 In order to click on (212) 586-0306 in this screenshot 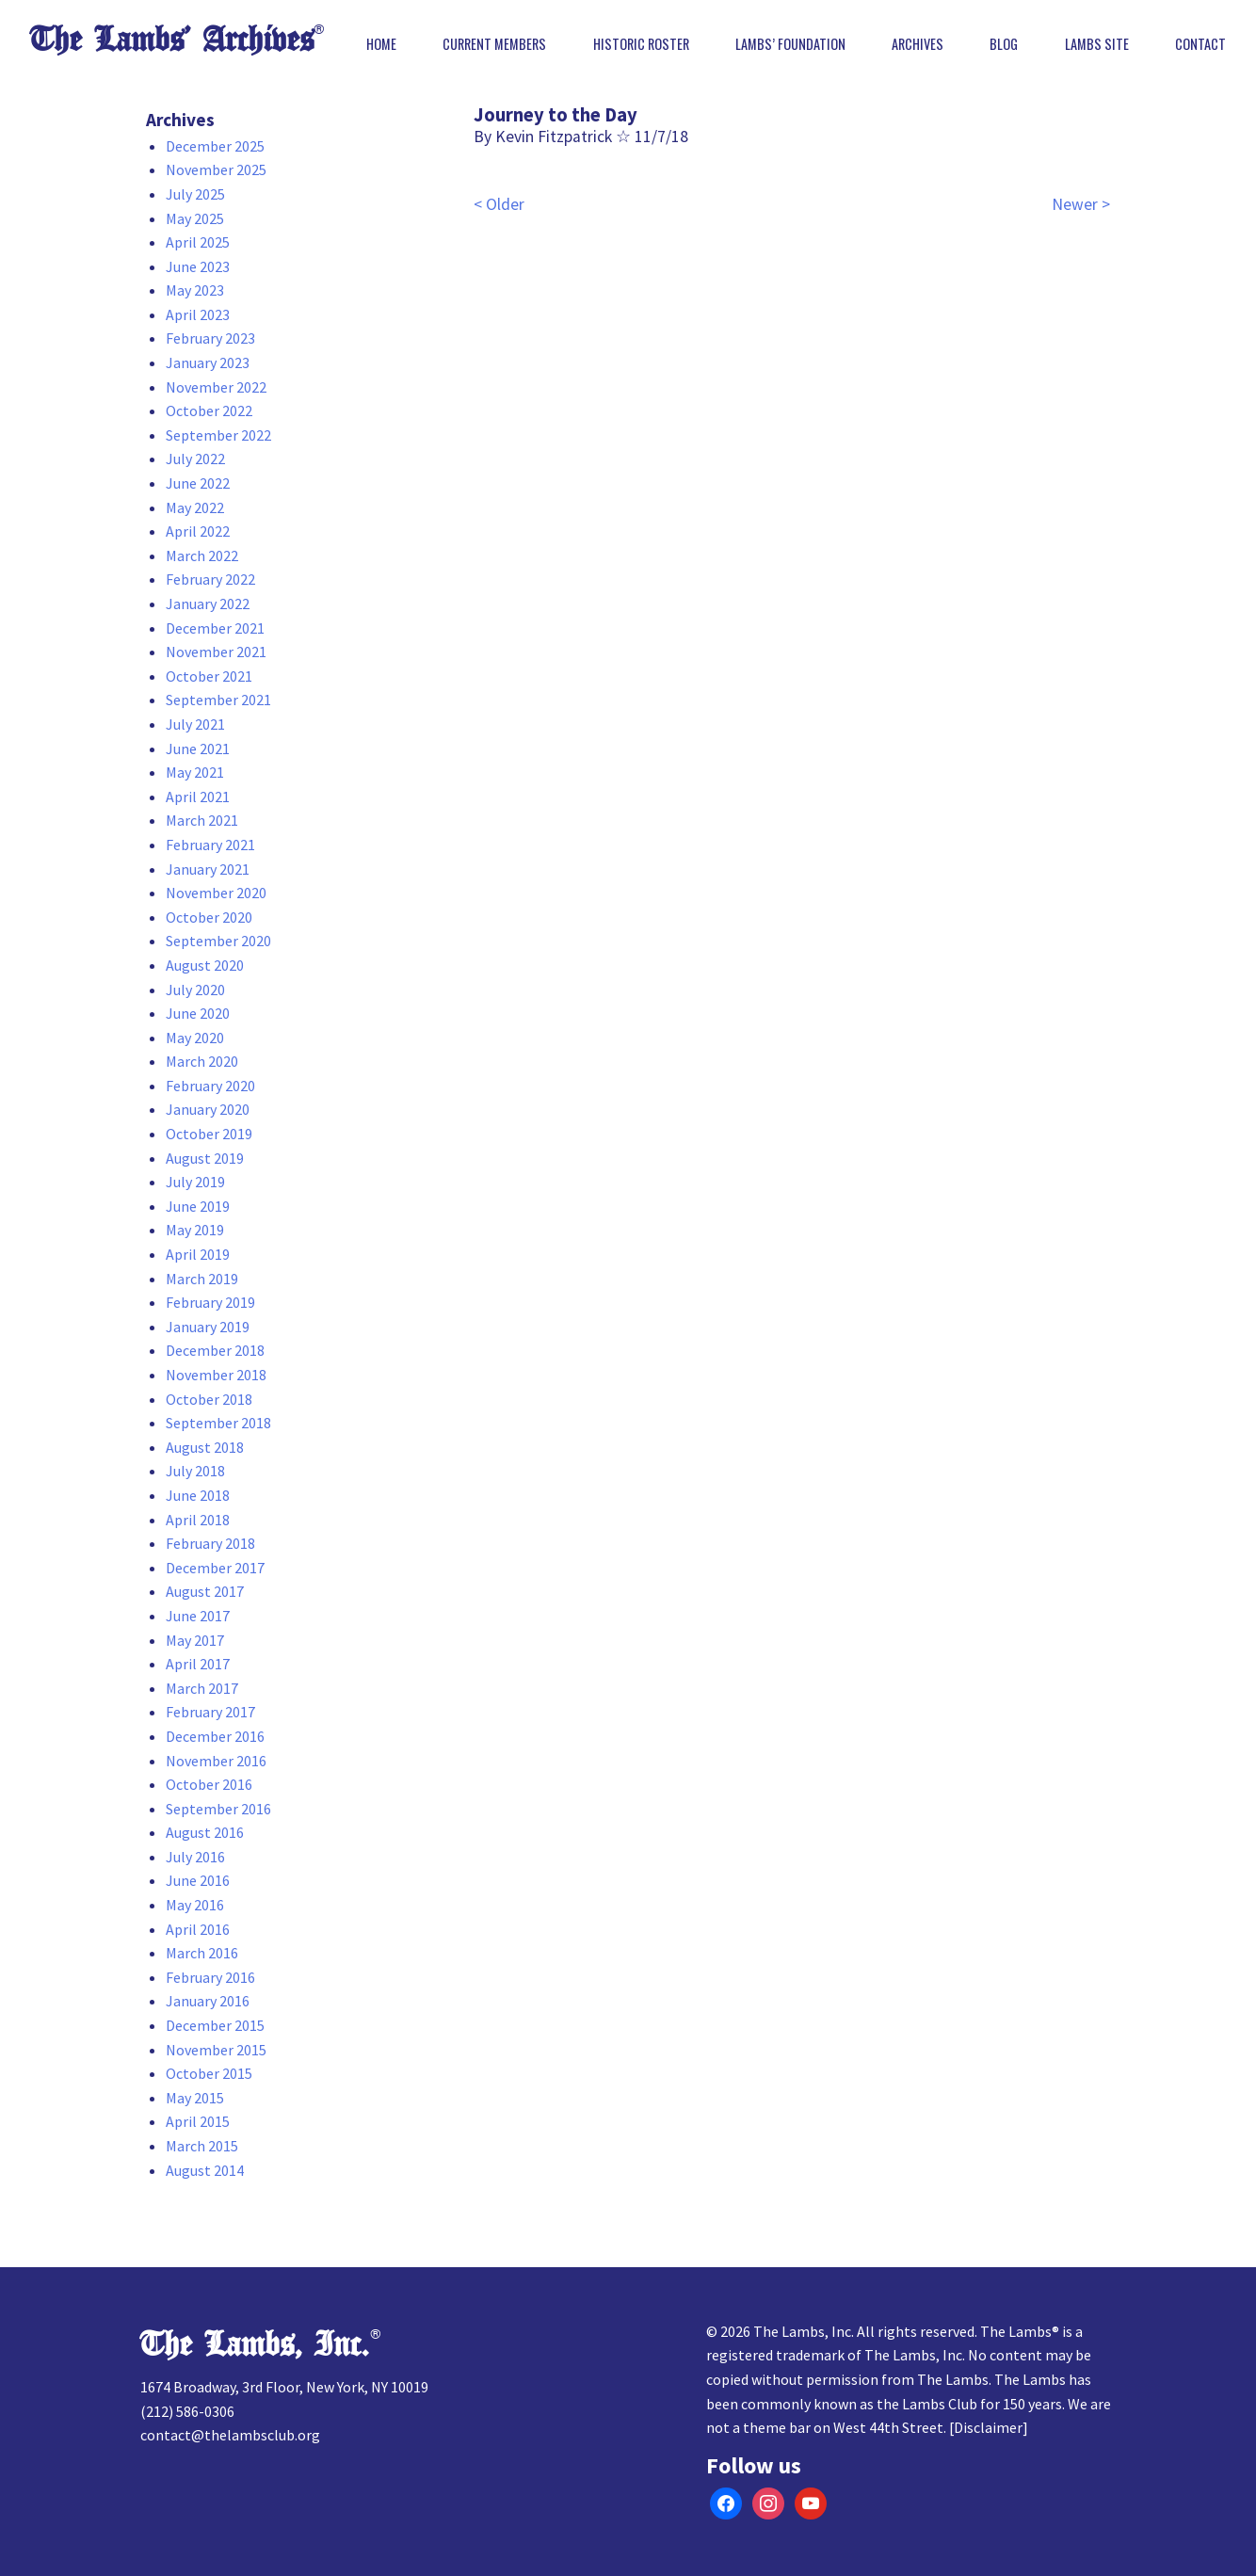, I will do `click(187, 2411)`.